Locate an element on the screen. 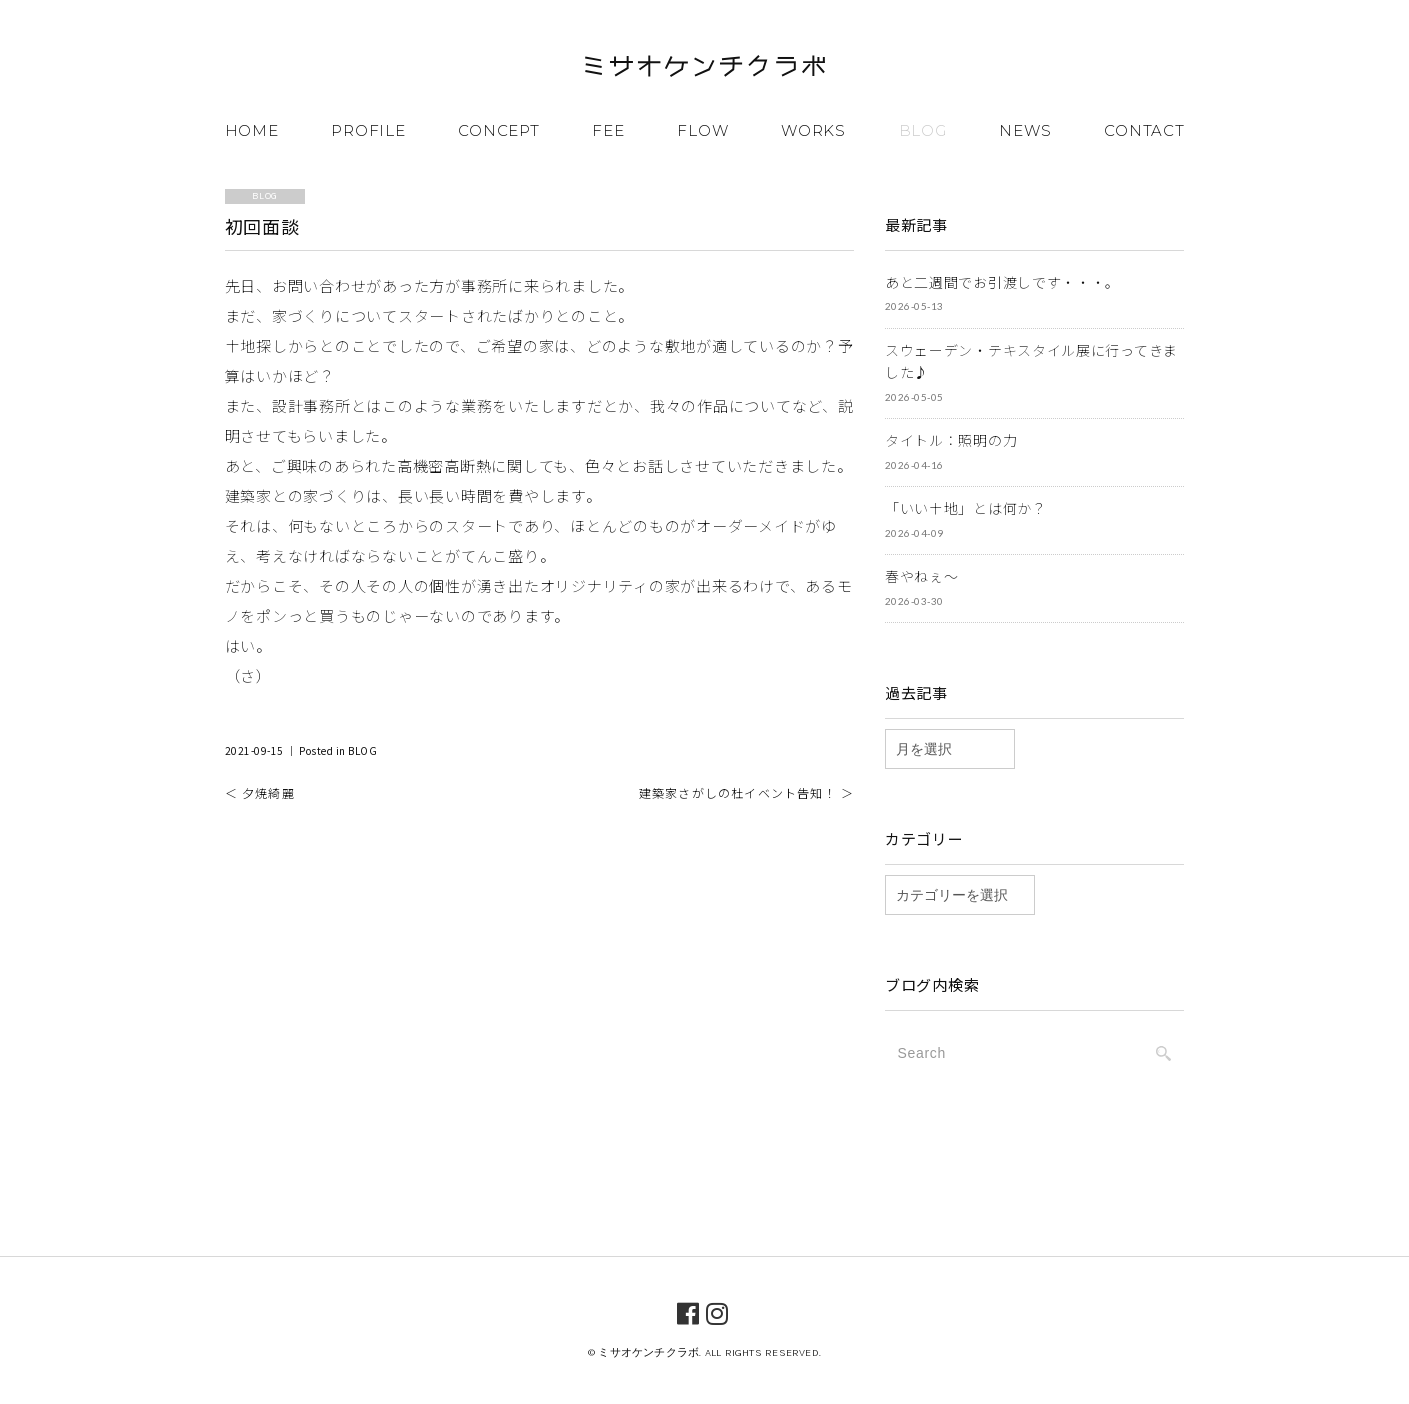 The height and width of the screenshot is (1404, 1409). CONCEPT is located at coordinates (498, 130).